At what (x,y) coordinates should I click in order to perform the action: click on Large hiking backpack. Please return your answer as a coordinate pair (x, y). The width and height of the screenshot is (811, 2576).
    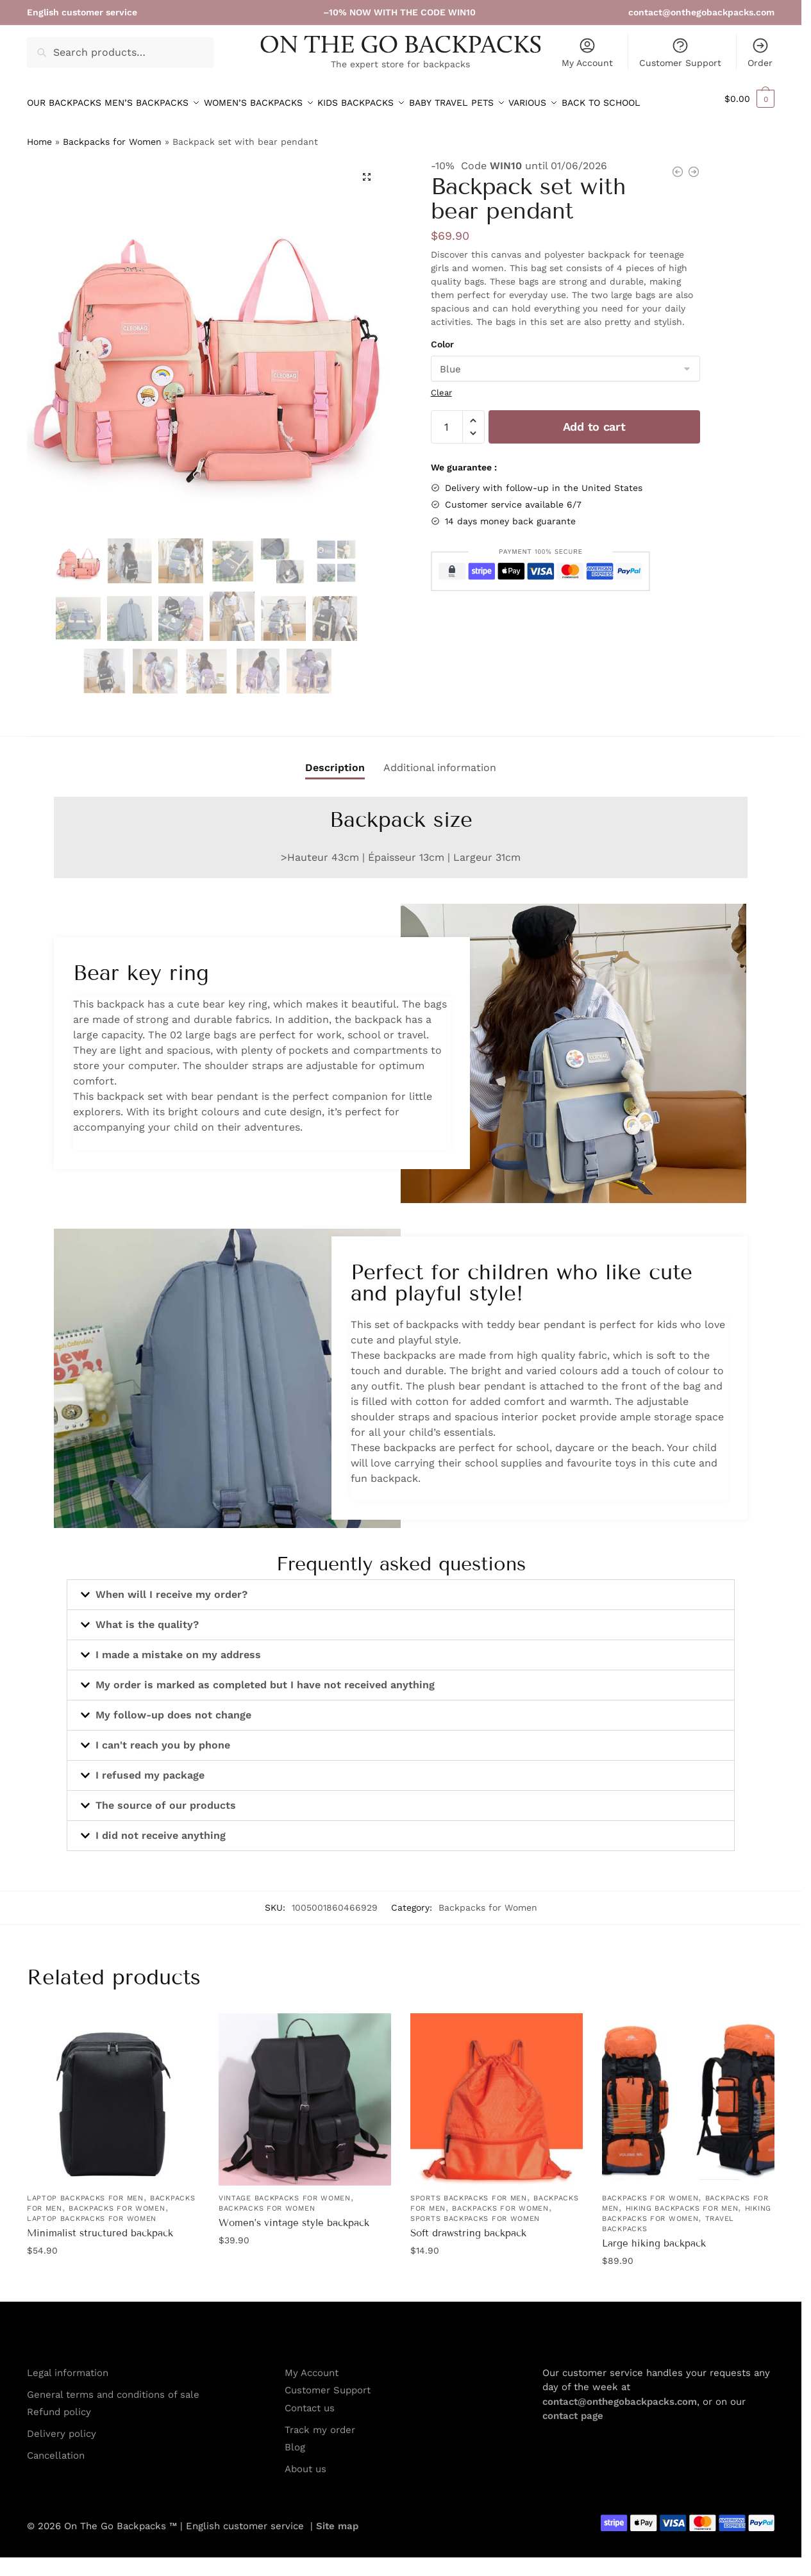
    Looking at the image, I should click on (654, 2235).